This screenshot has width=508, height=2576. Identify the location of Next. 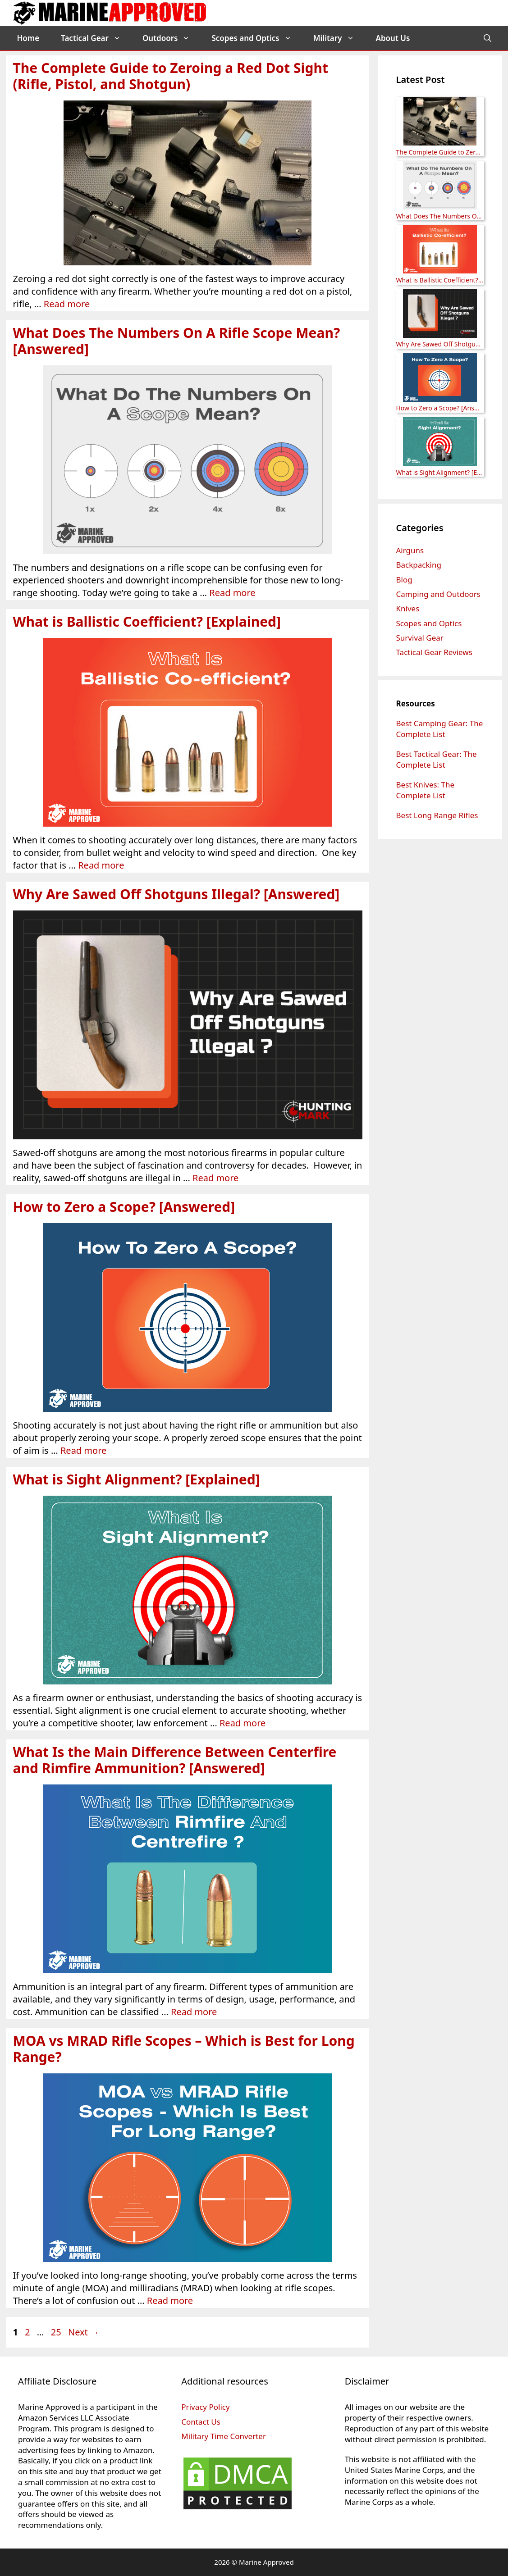
(83, 2332).